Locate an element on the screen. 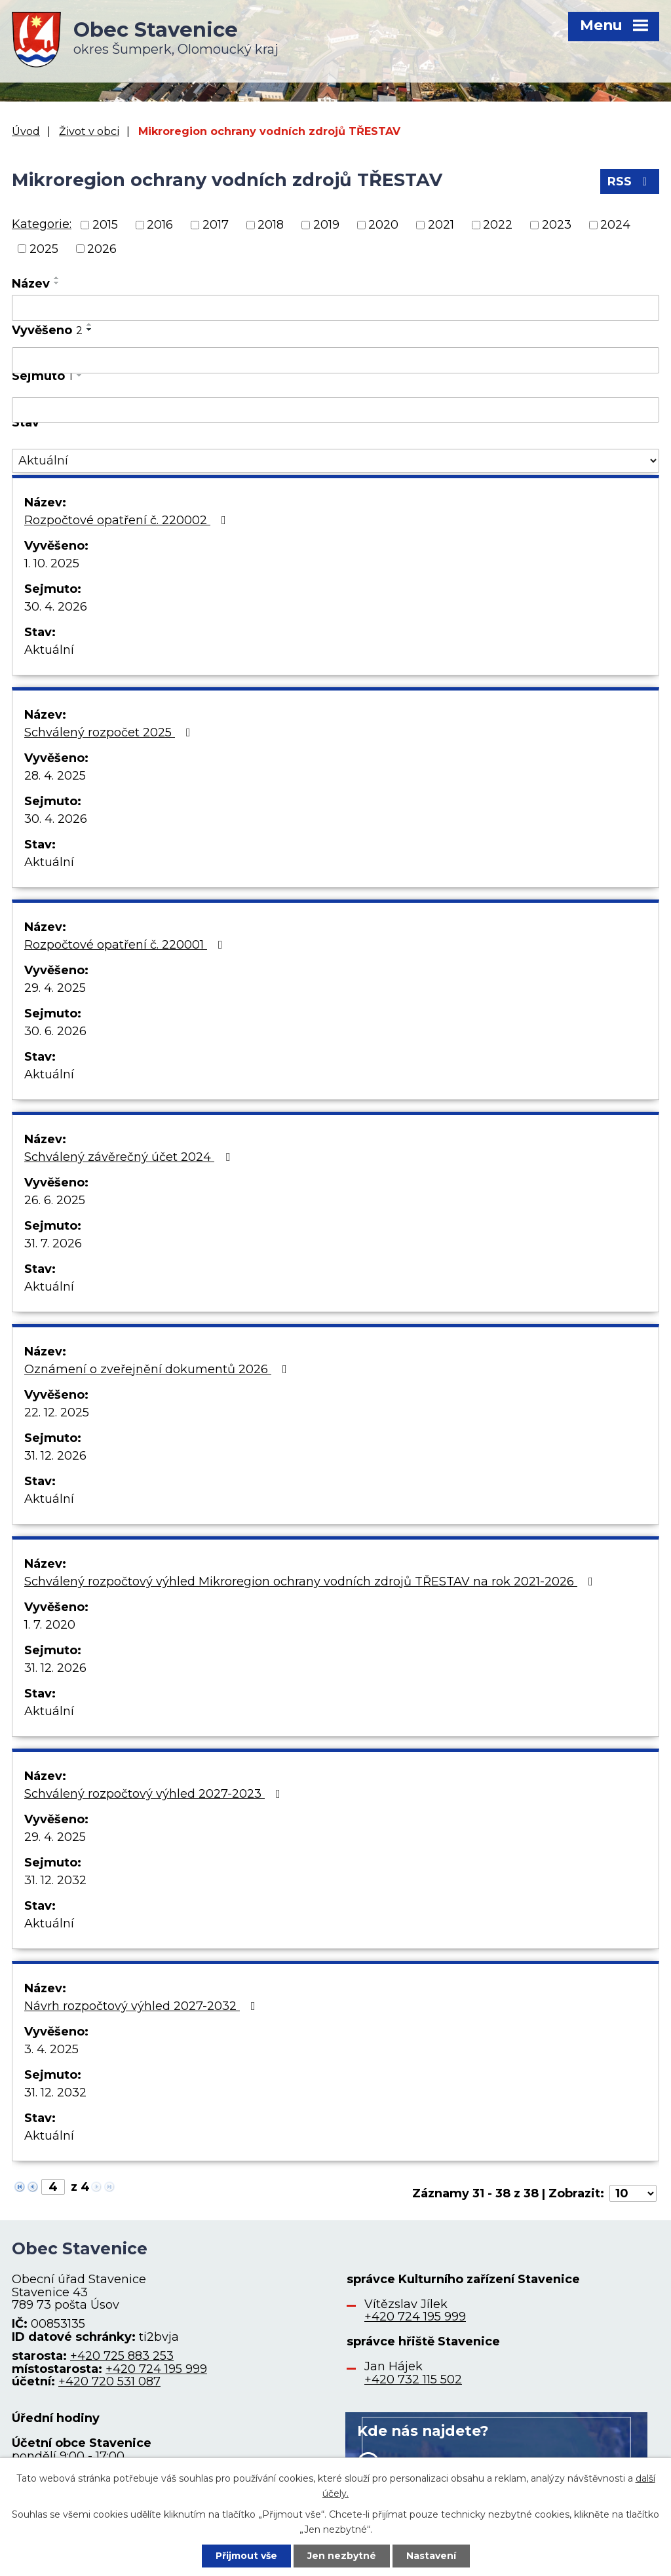  Oznámení o zveřejnění dokumentů 2026 is located at coordinates (158, 1369).